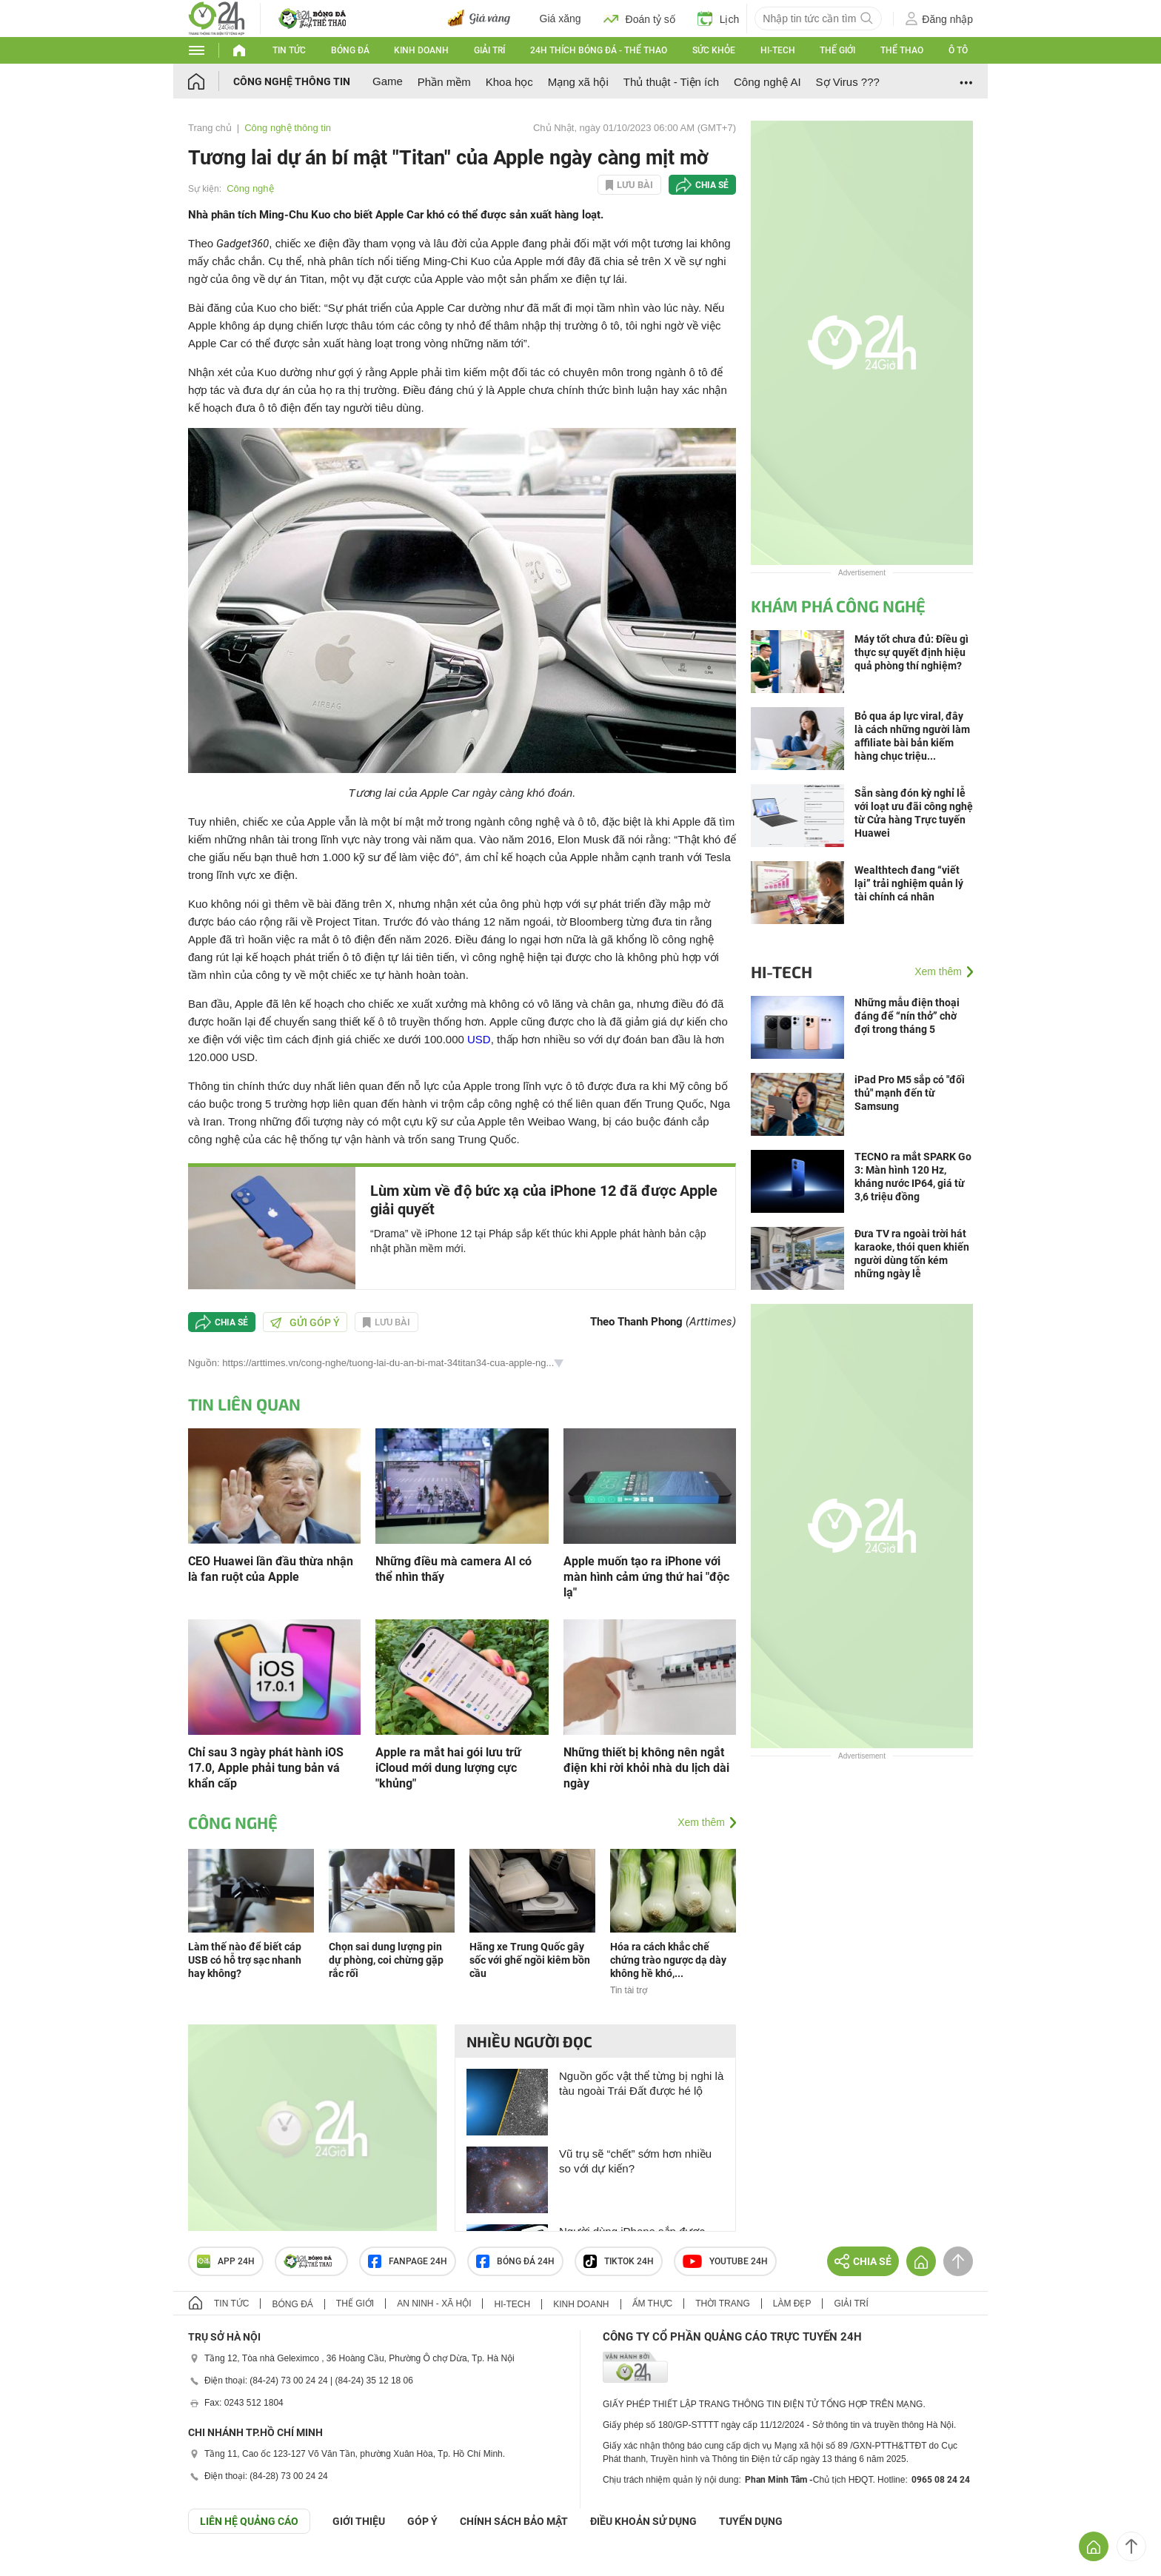  I want to click on CHÍNH SÁCH BẢO MẬT, so click(514, 2521).